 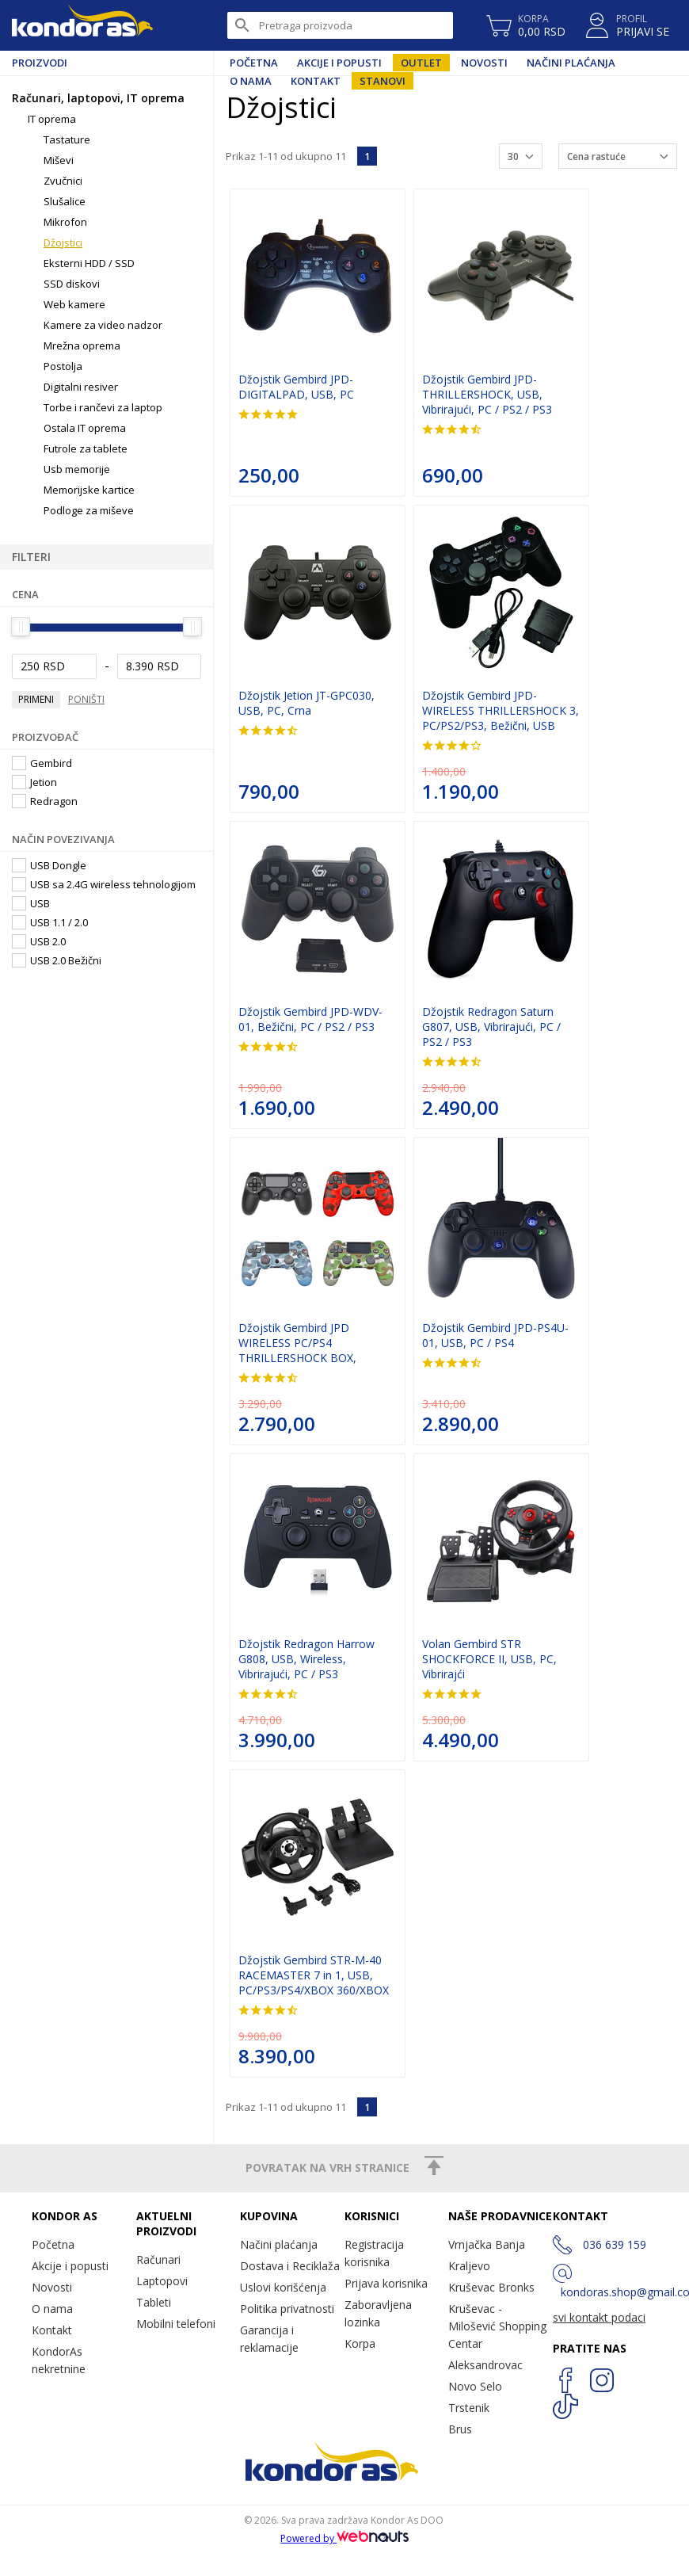 I want to click on USB, so click(x=31, y=903).